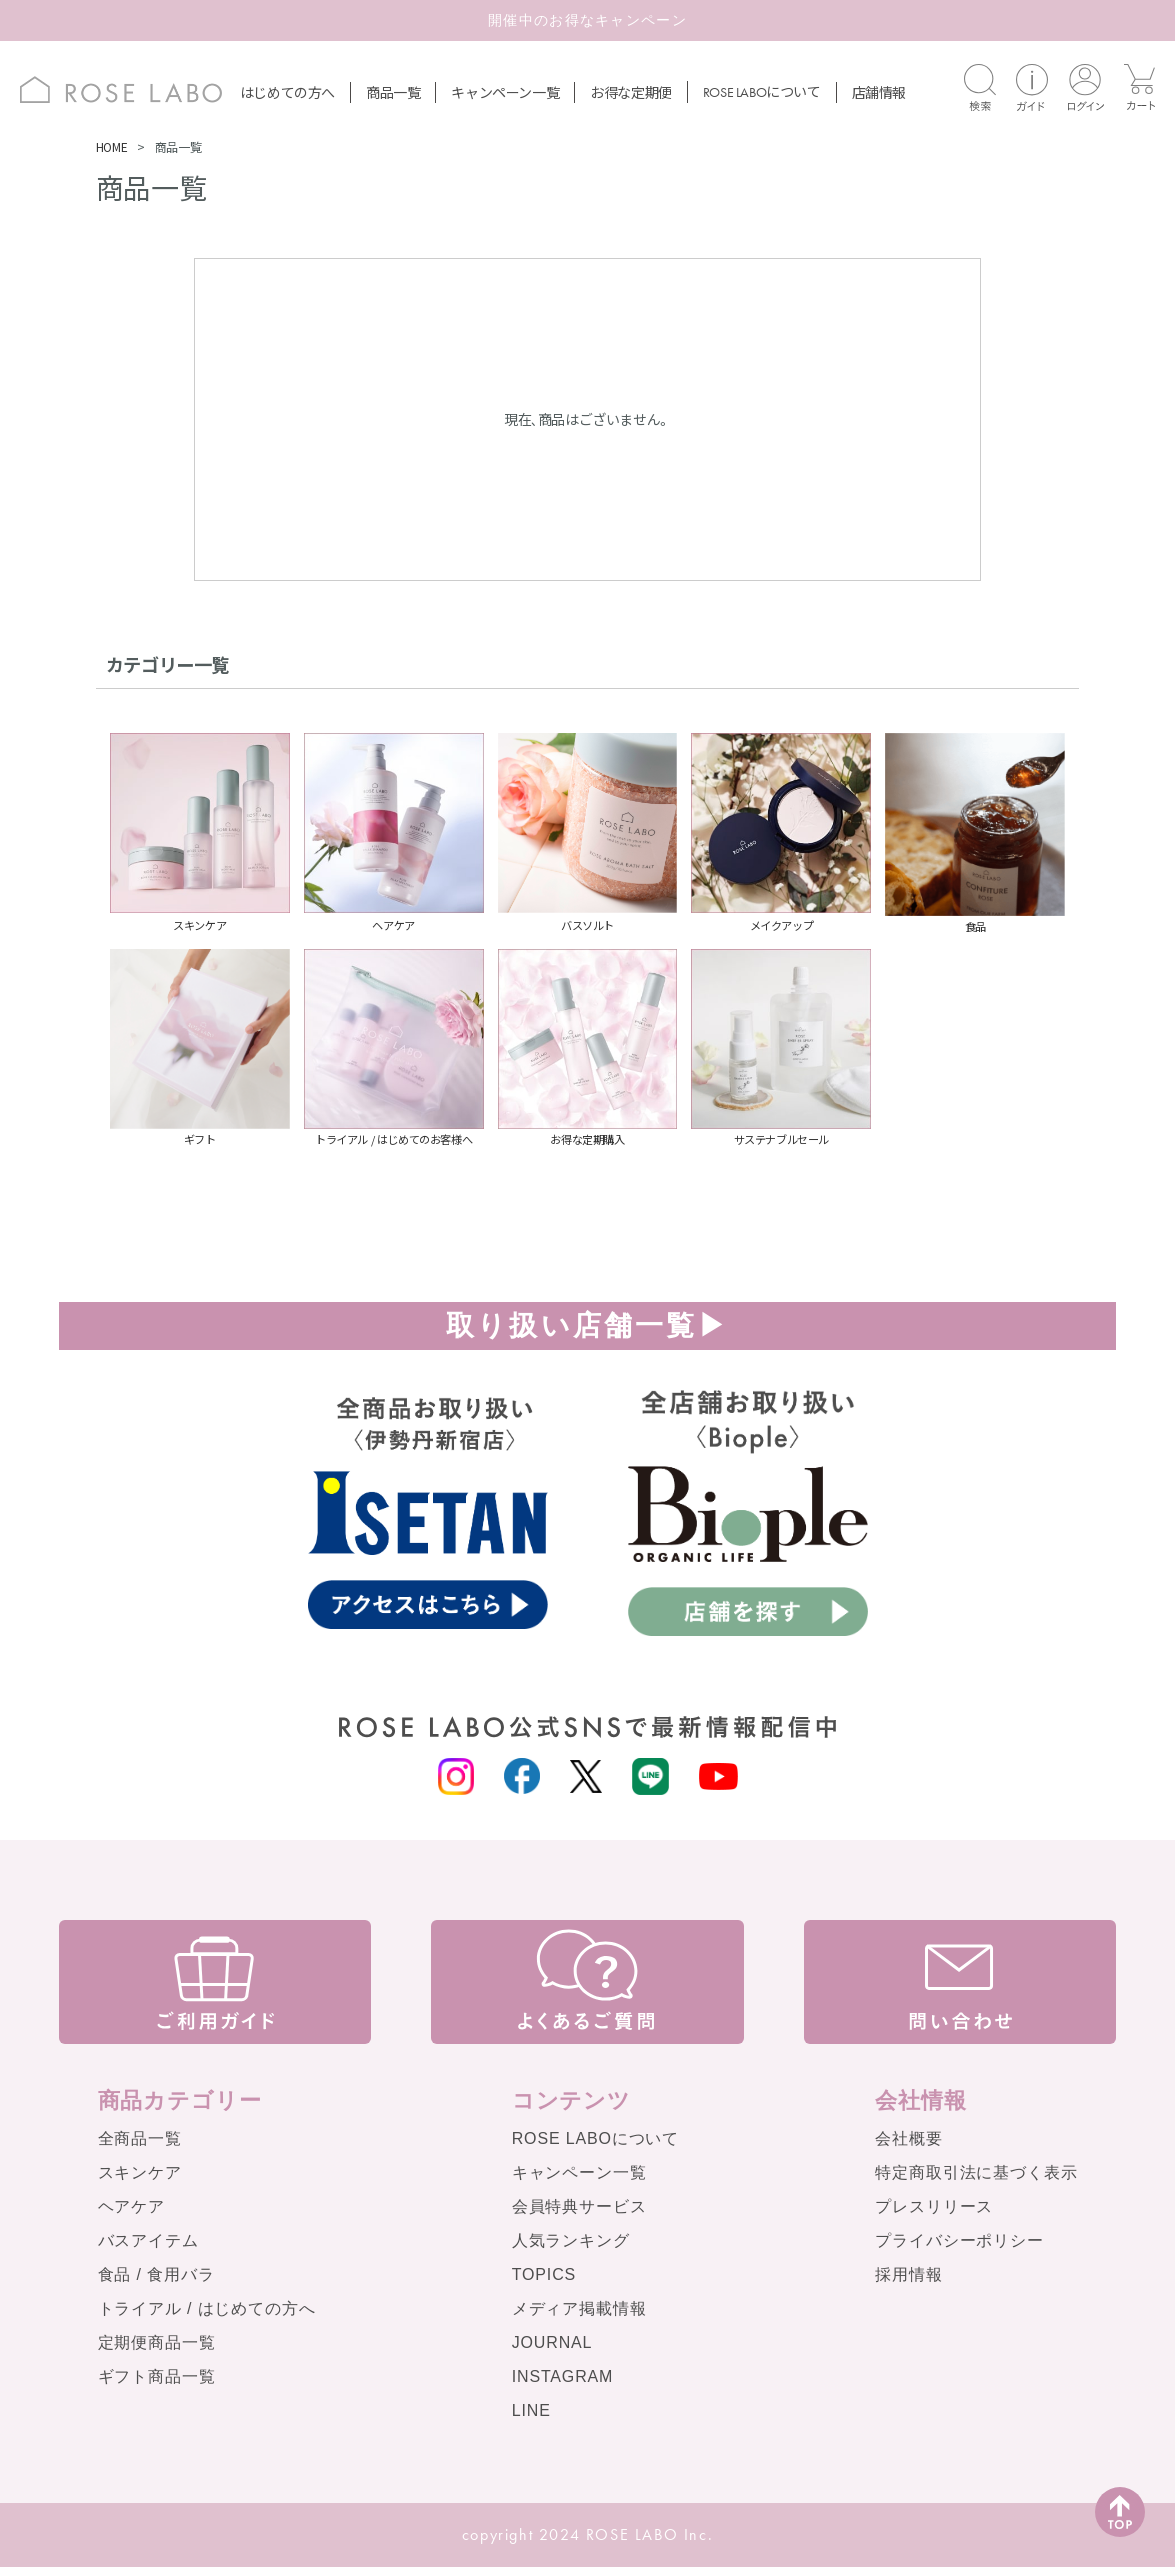 This screenshot has height=2567, width=1175. I want to click on 採用情報, so click(908, 2274).